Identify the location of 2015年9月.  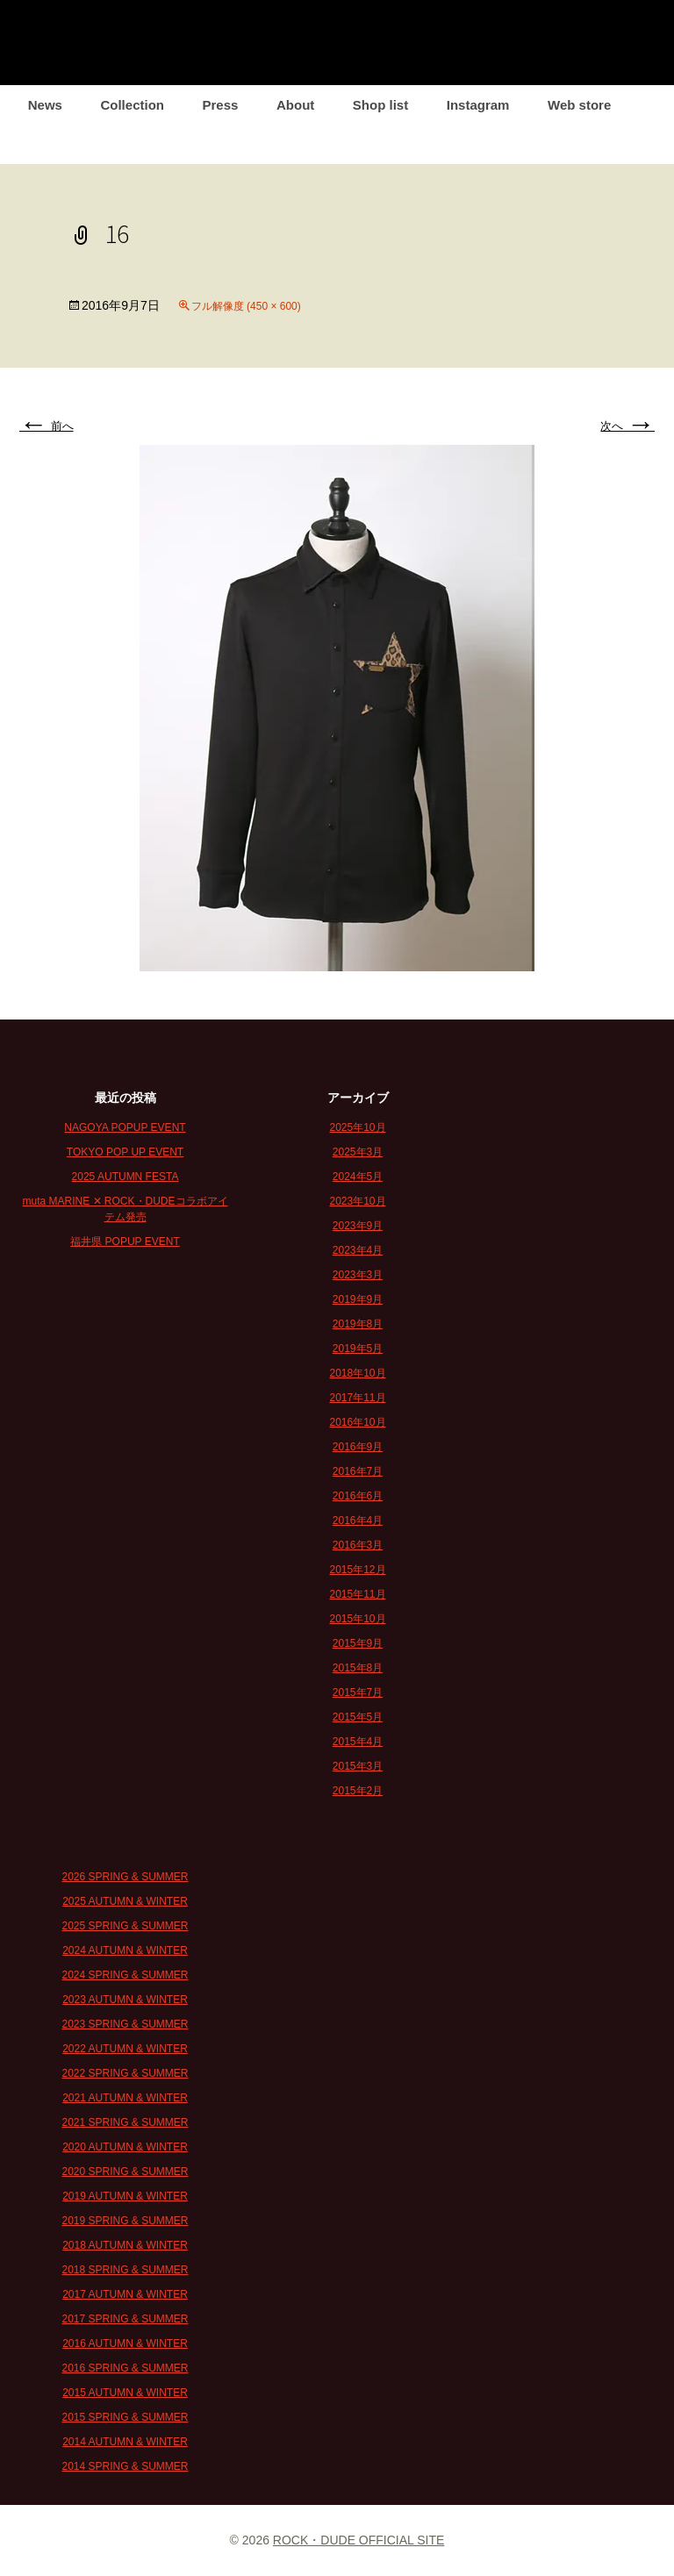
(358, 1643).